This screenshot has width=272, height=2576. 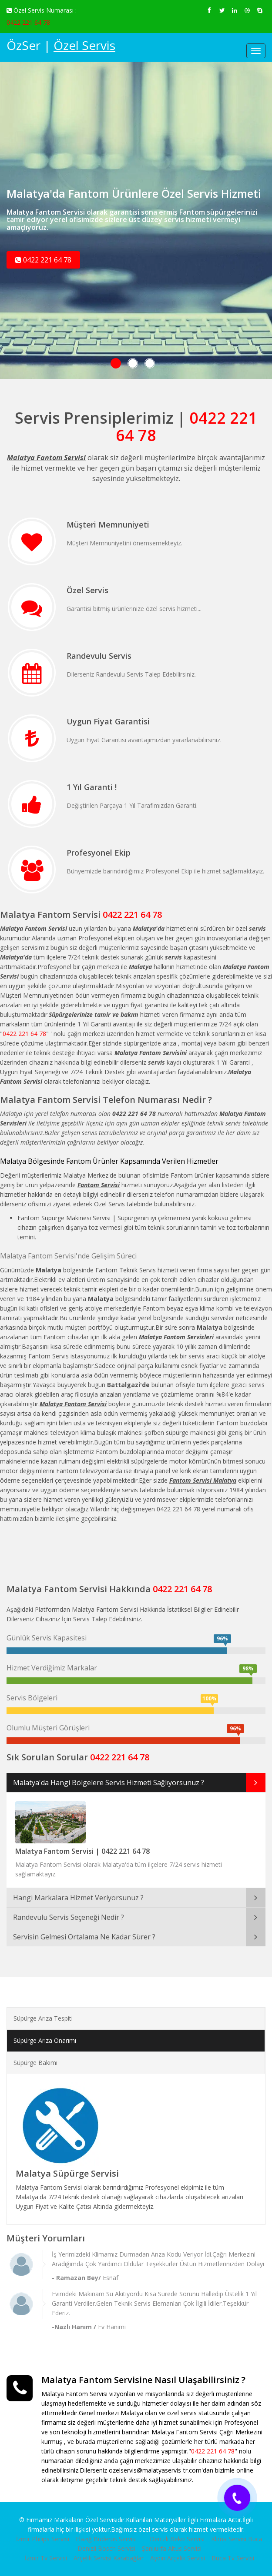 What do you see at coordinates (171, 2548) in the screenshot?
I see `Şanlıurfa Altus Servisi` at bounding box center [171, 2548].